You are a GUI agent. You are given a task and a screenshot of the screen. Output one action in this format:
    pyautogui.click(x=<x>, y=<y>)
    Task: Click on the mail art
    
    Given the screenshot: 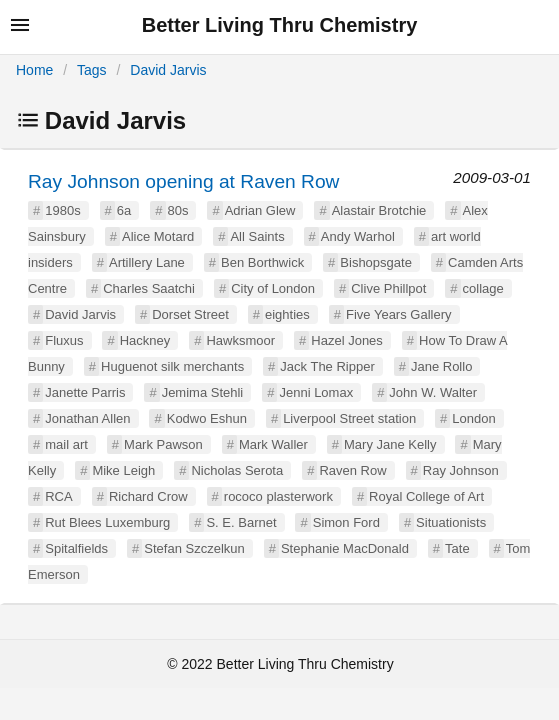 What is the action you would take?
    pyautogui.click(x=66, y=444)
    